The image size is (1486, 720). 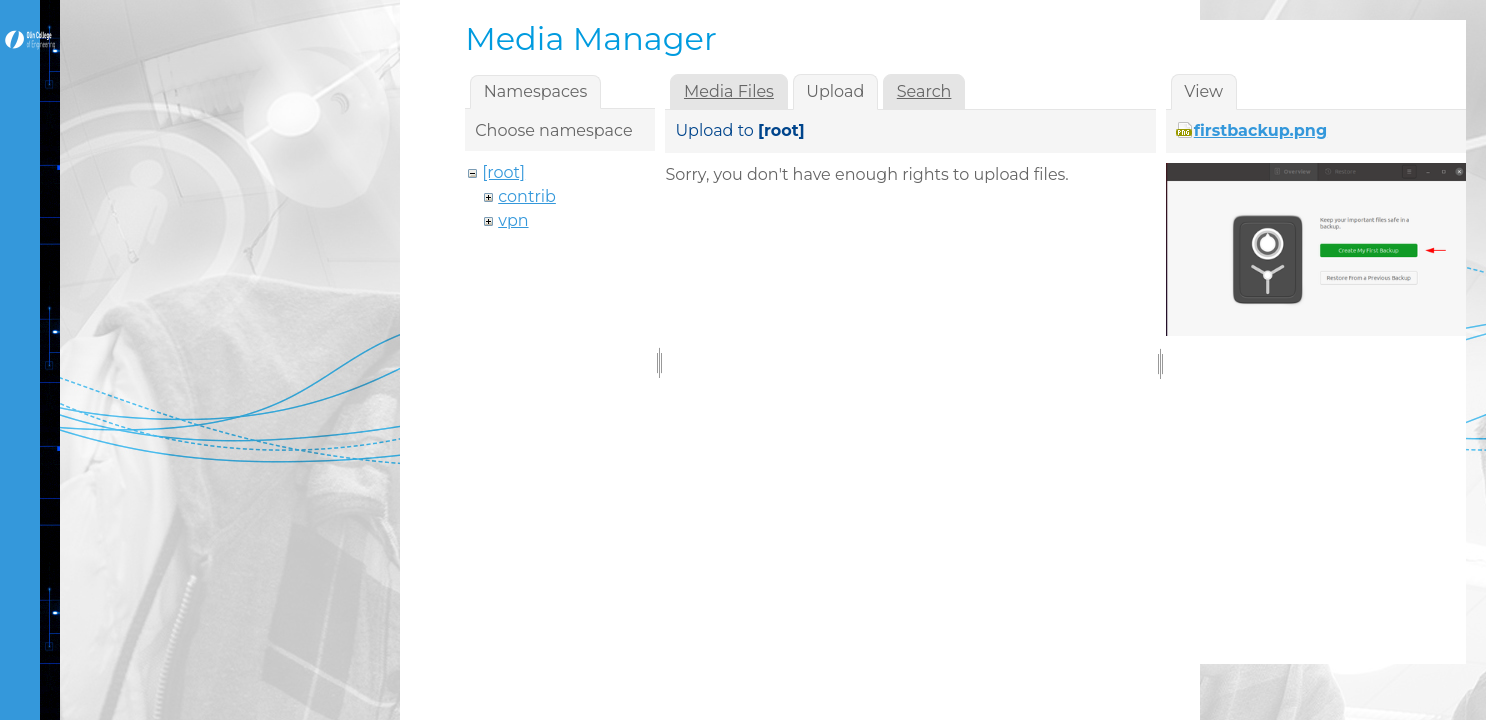 I want to click on Media Files, so click(x=729, y=91).